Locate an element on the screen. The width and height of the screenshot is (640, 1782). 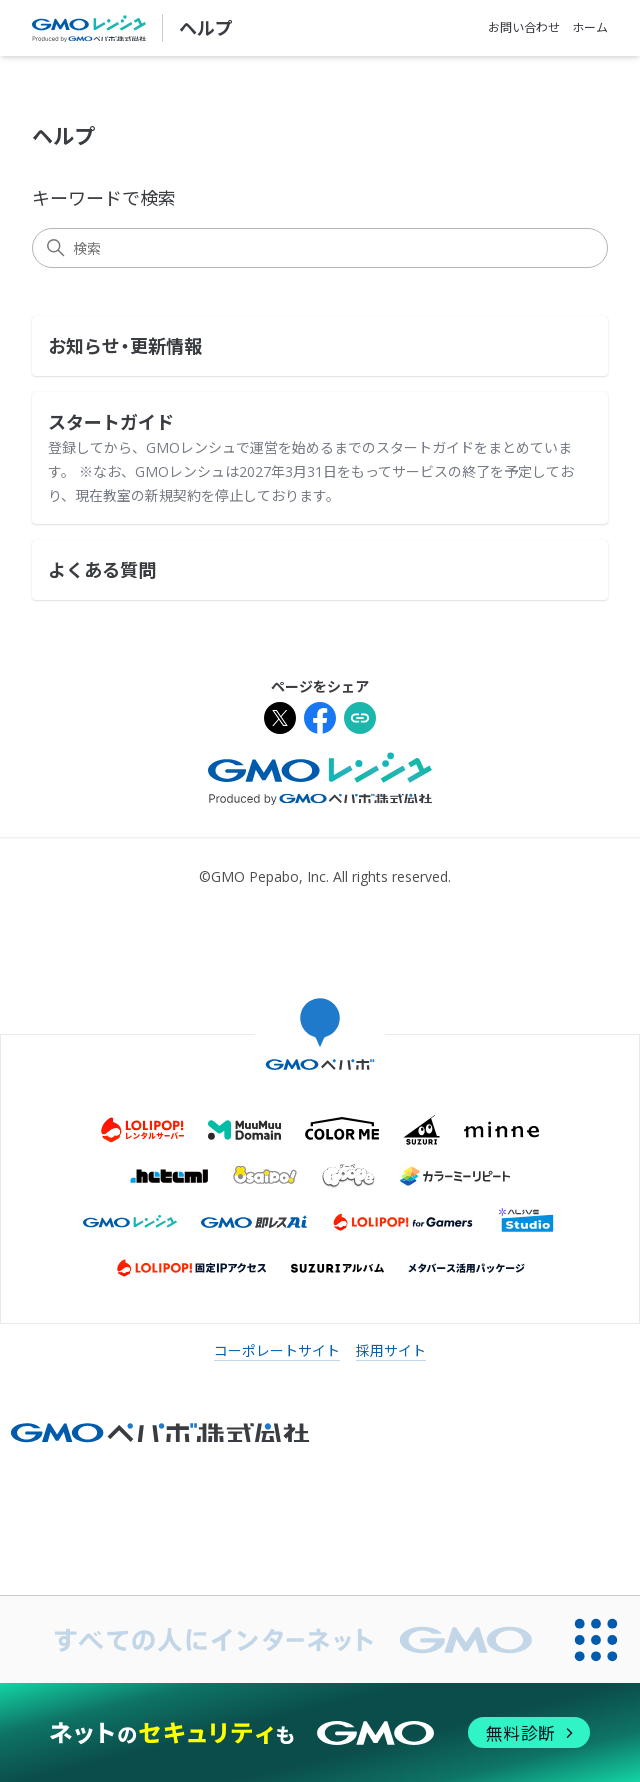
[URLをクリップボードにコピー] is located at coordinates (360, 720).